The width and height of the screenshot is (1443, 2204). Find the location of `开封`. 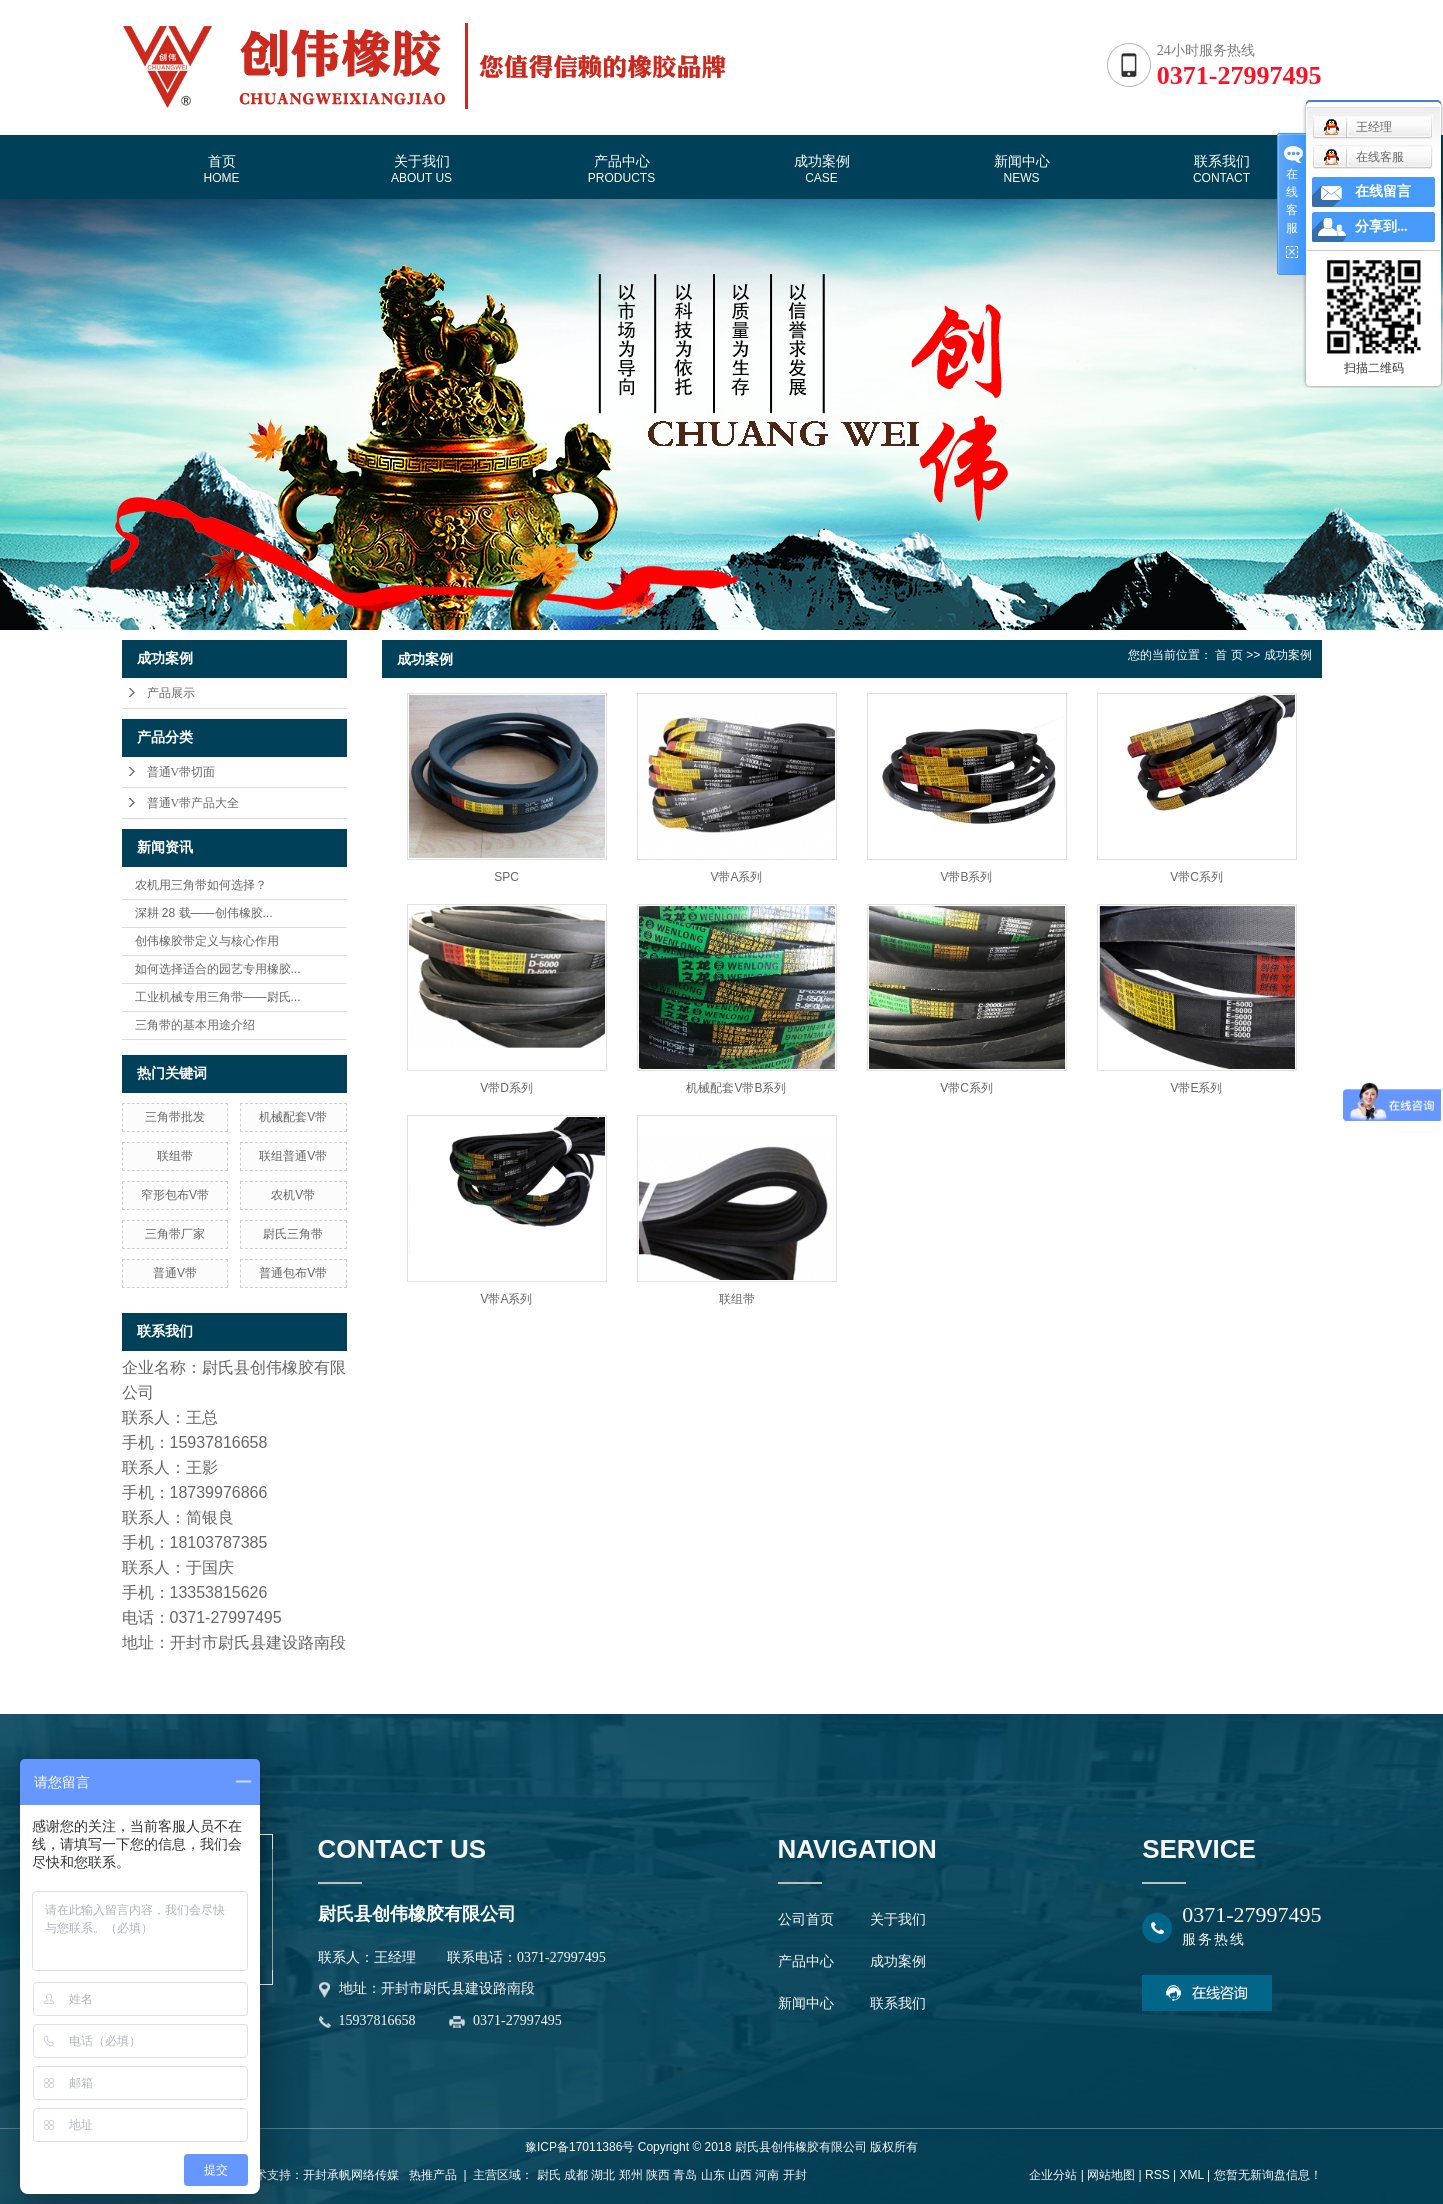

开封 is located at coordinates (795, 2175).